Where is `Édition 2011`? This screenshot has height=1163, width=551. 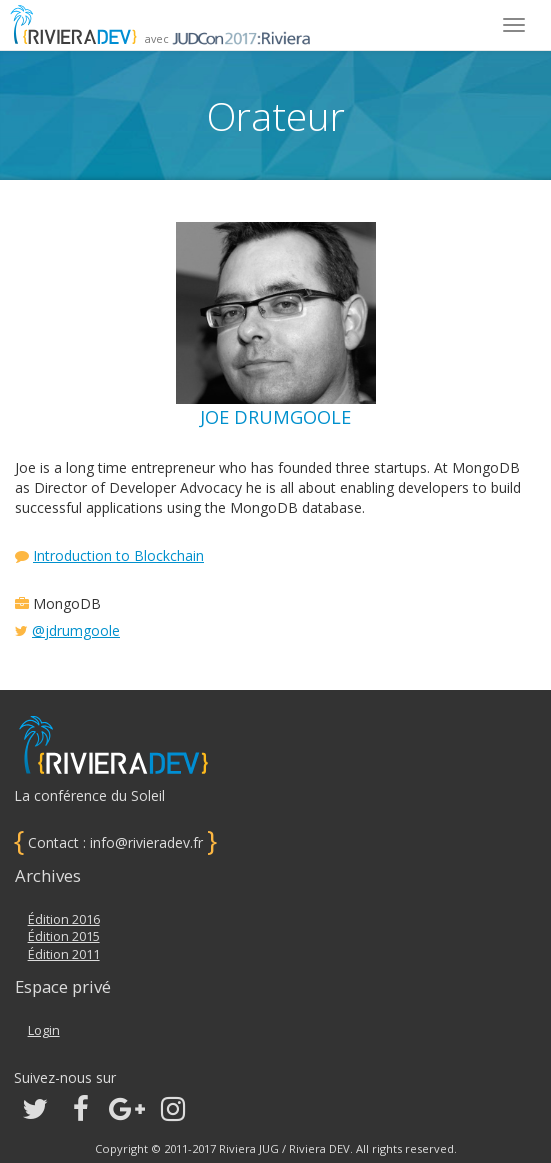
Édition 2011 is located at coordinates (64, 954).